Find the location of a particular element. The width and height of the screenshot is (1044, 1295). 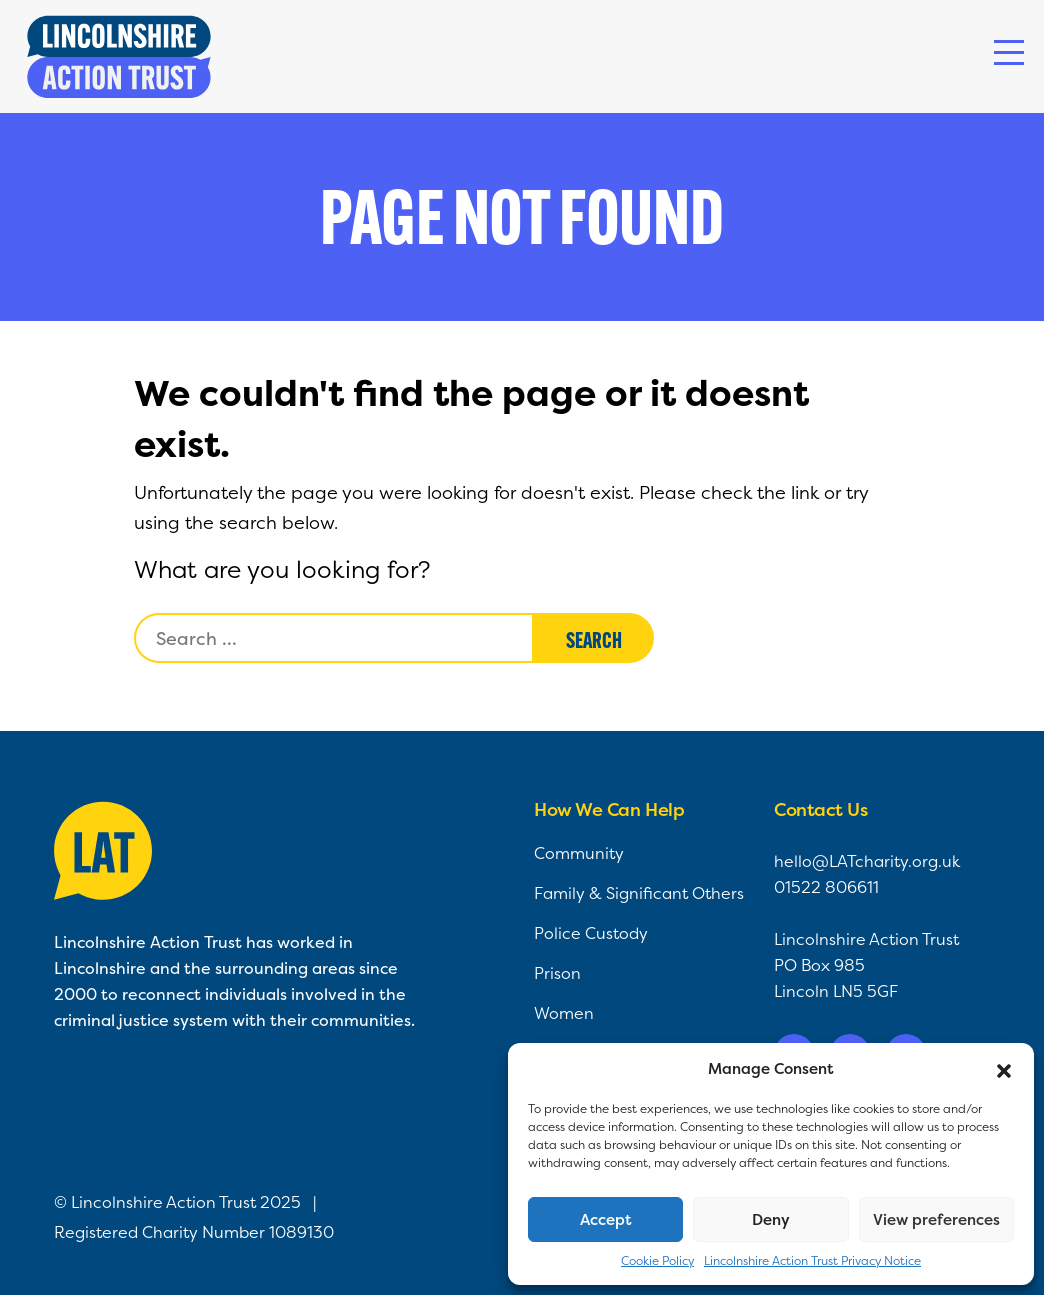

[button] is located at coordinates (1004, 1069).